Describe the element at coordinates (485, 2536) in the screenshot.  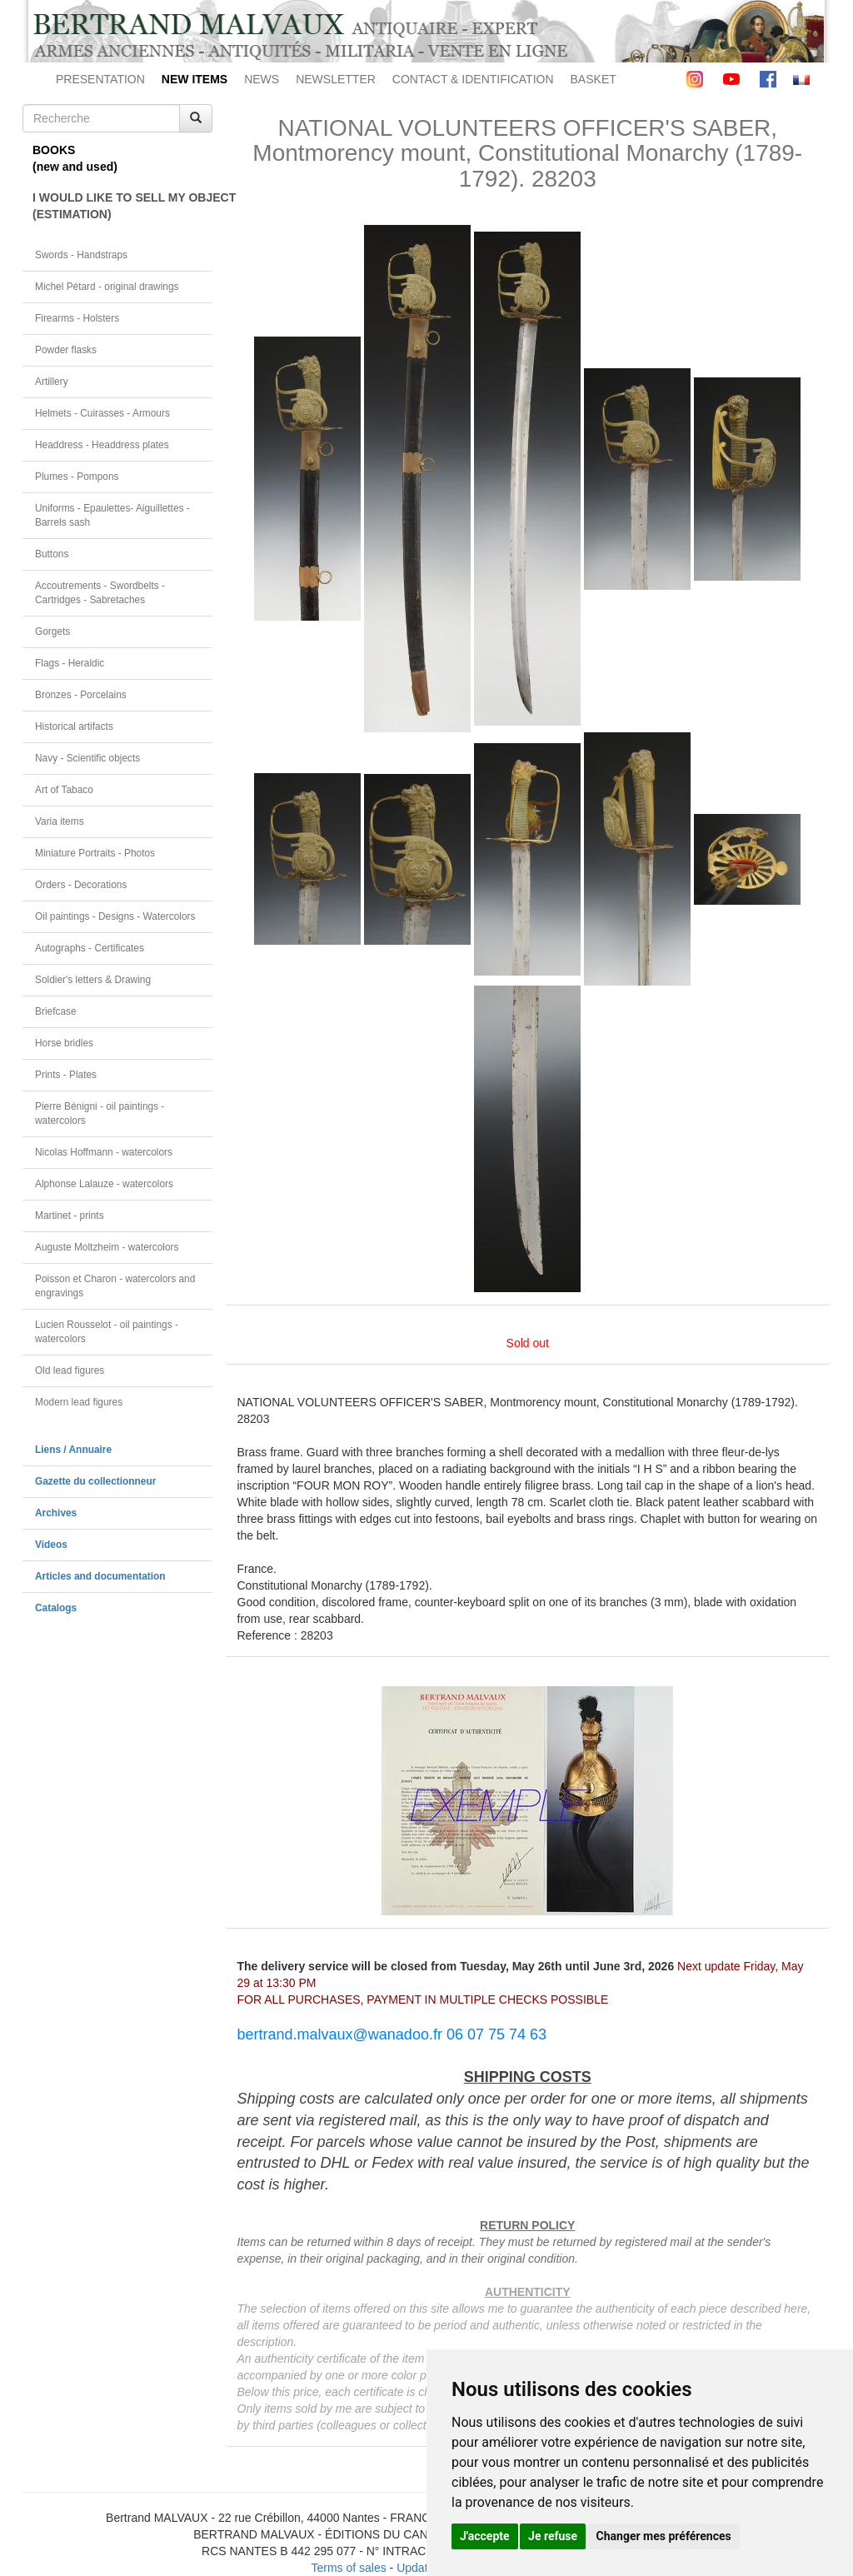
I see `J'accepte [button]` at that location.